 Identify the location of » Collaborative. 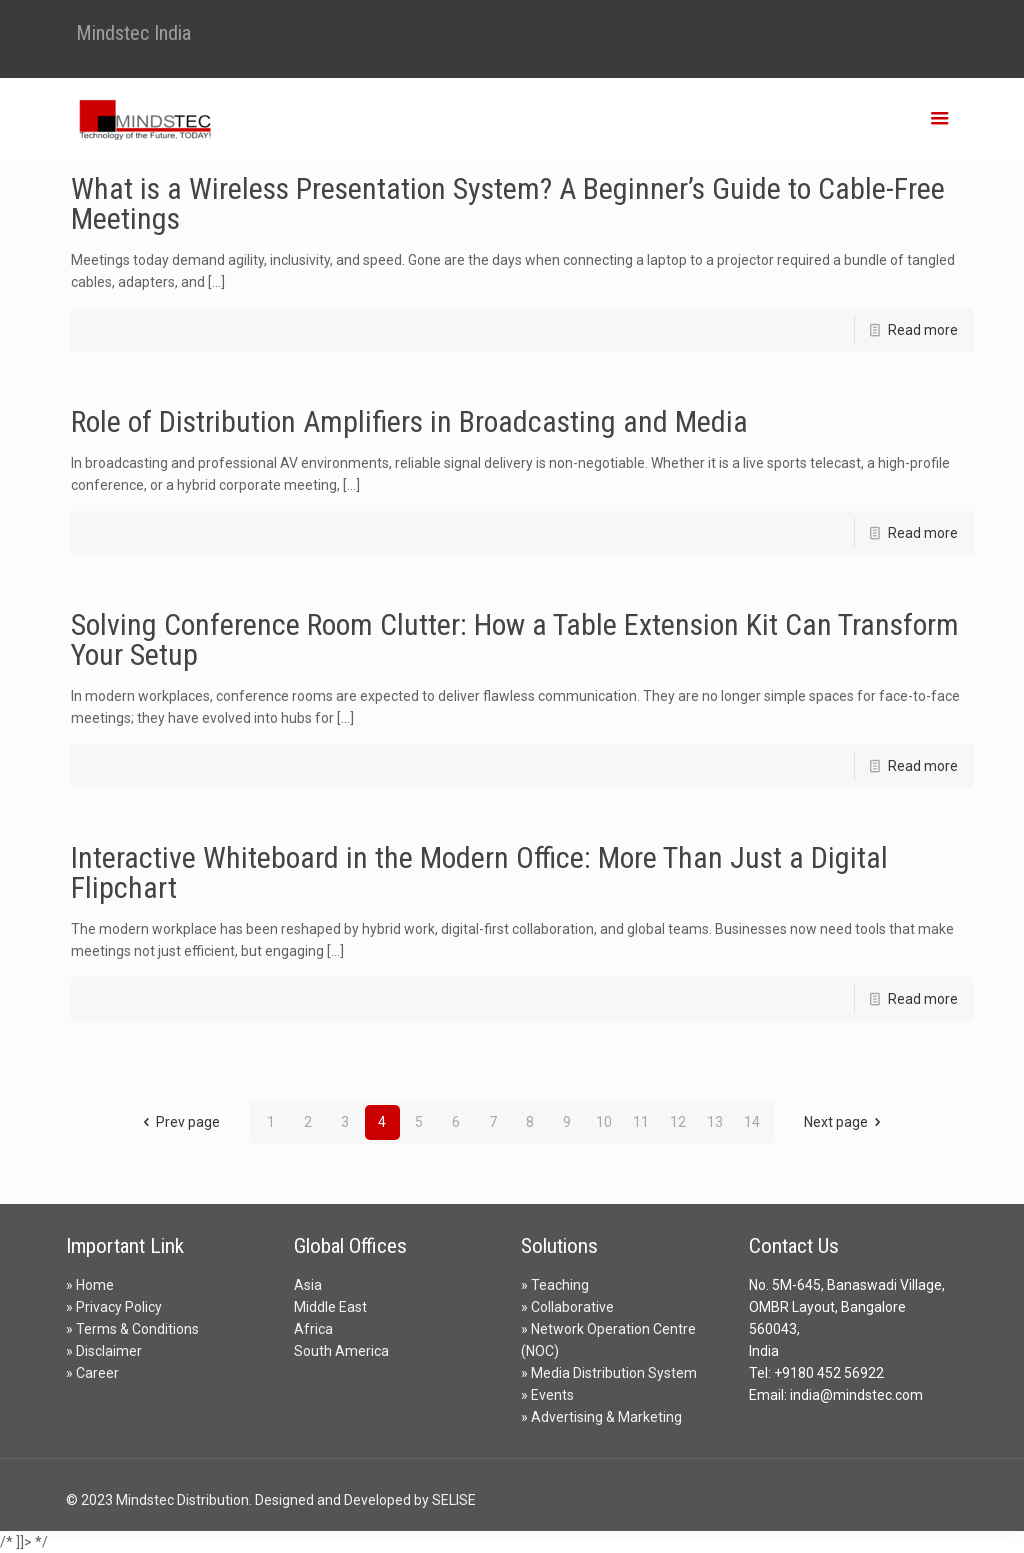
(567, 1307).